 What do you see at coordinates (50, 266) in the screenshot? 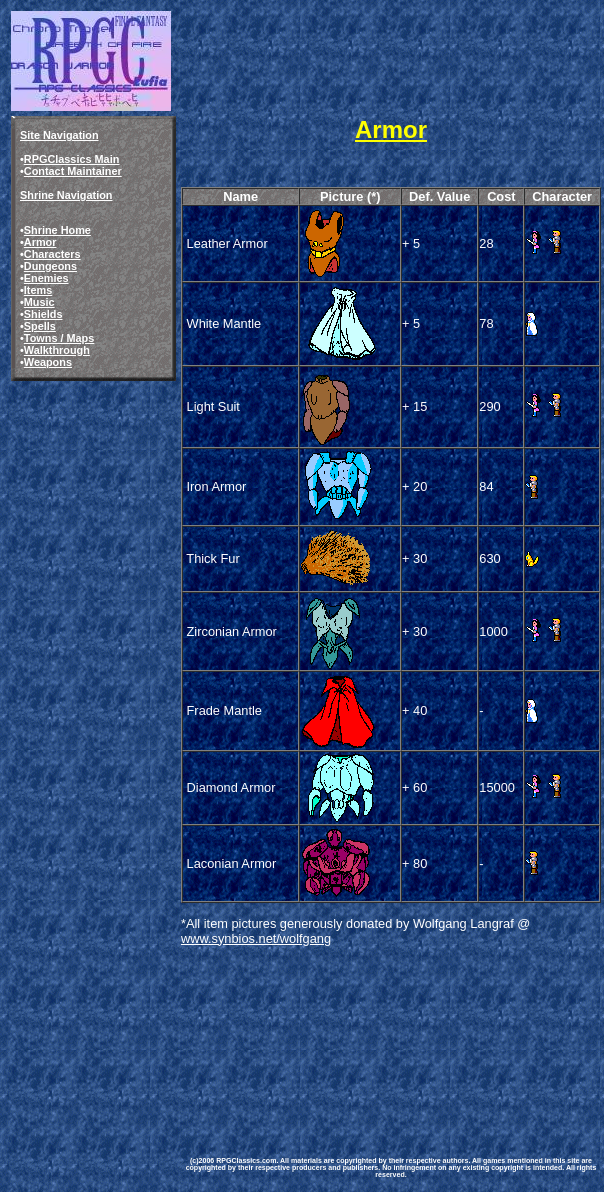
I see `Dungeons` at bounding box center [50, 266].